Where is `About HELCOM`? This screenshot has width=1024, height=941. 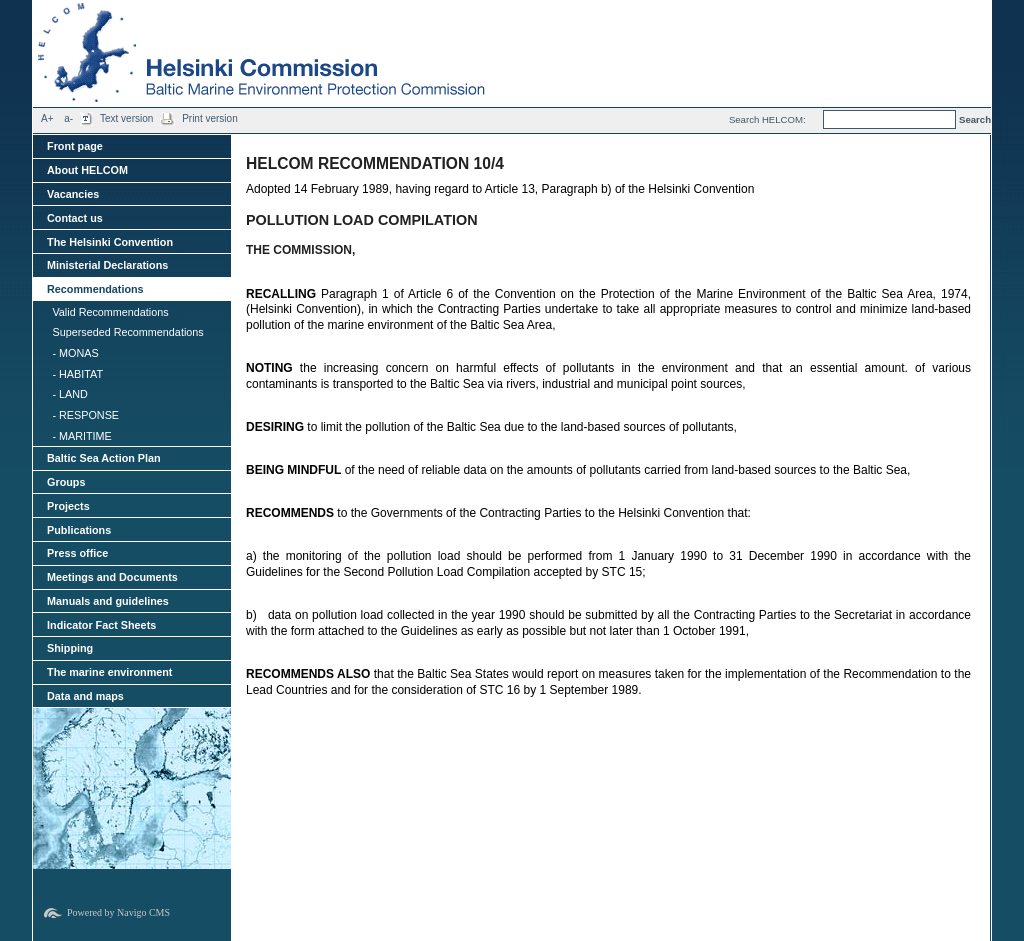
About HELCOM is located at coordinates (87, 170).